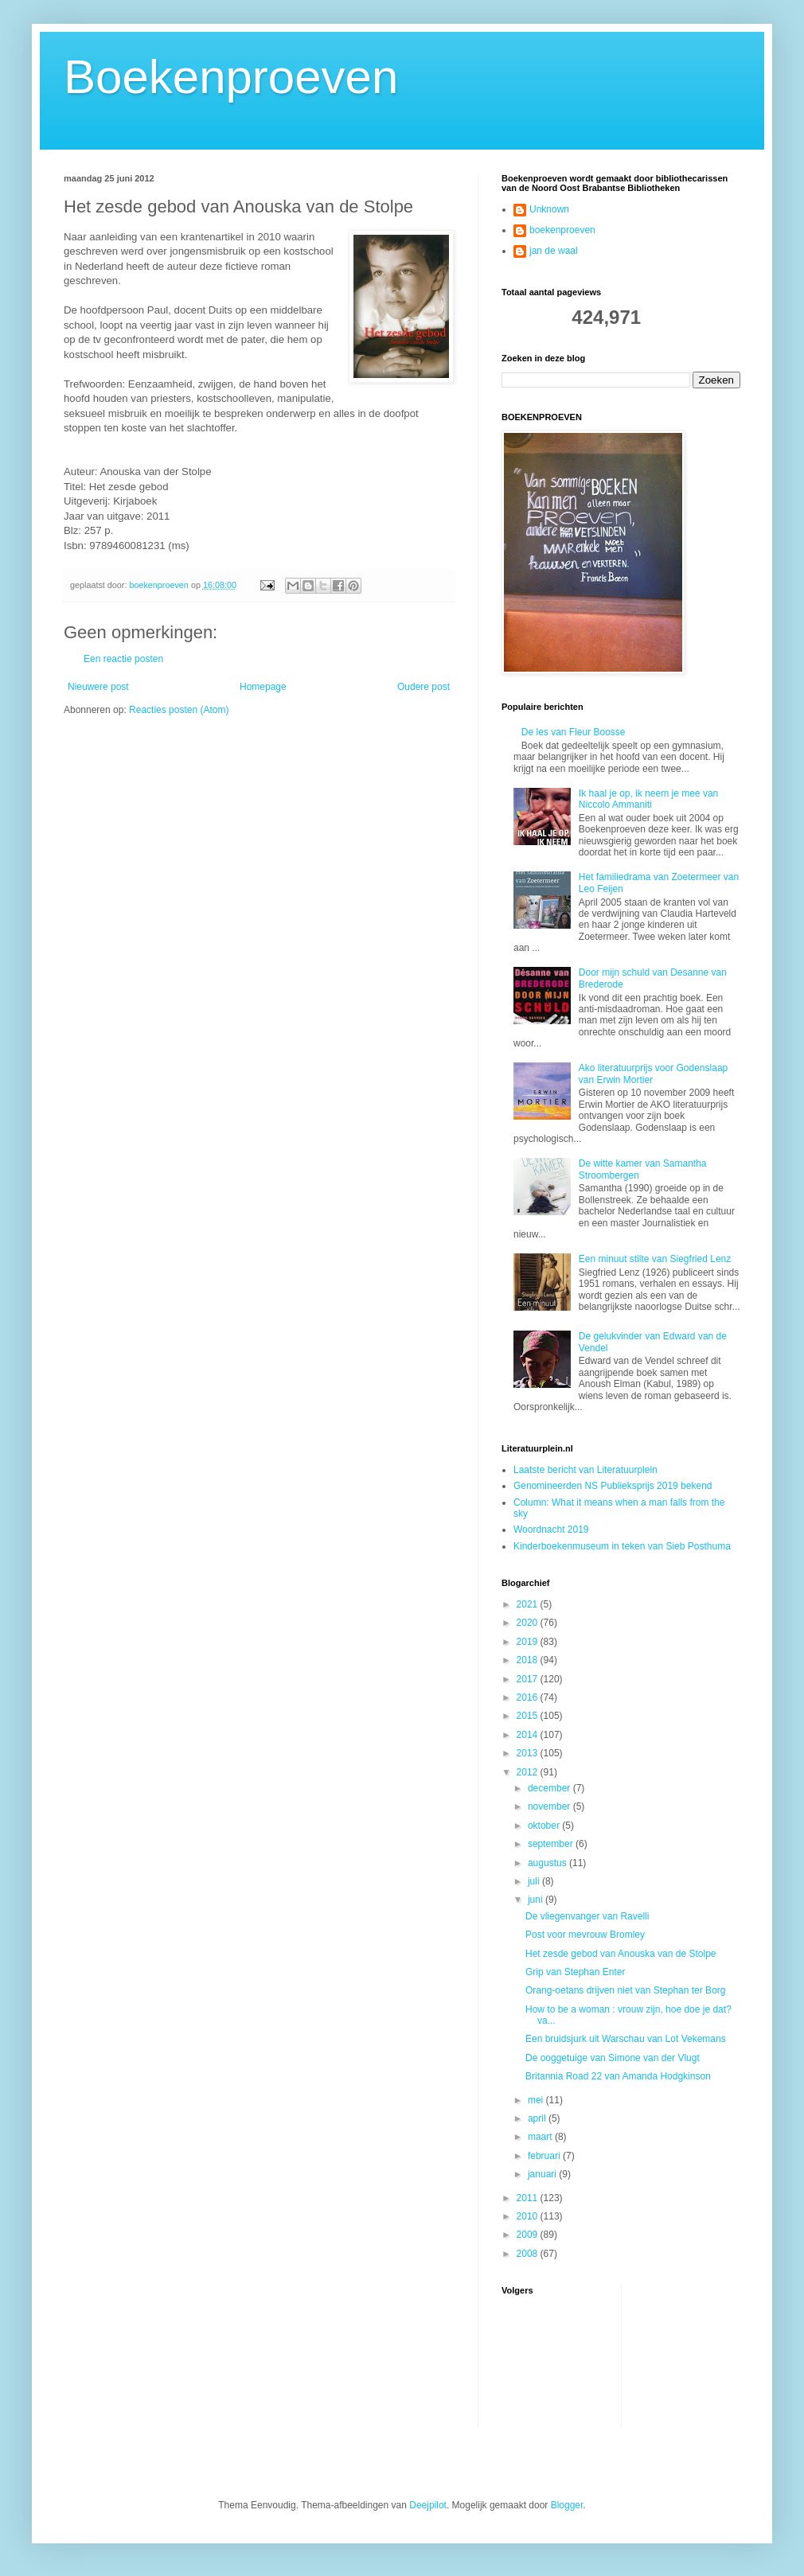  I want to click on 2008, so click(529, 2253).